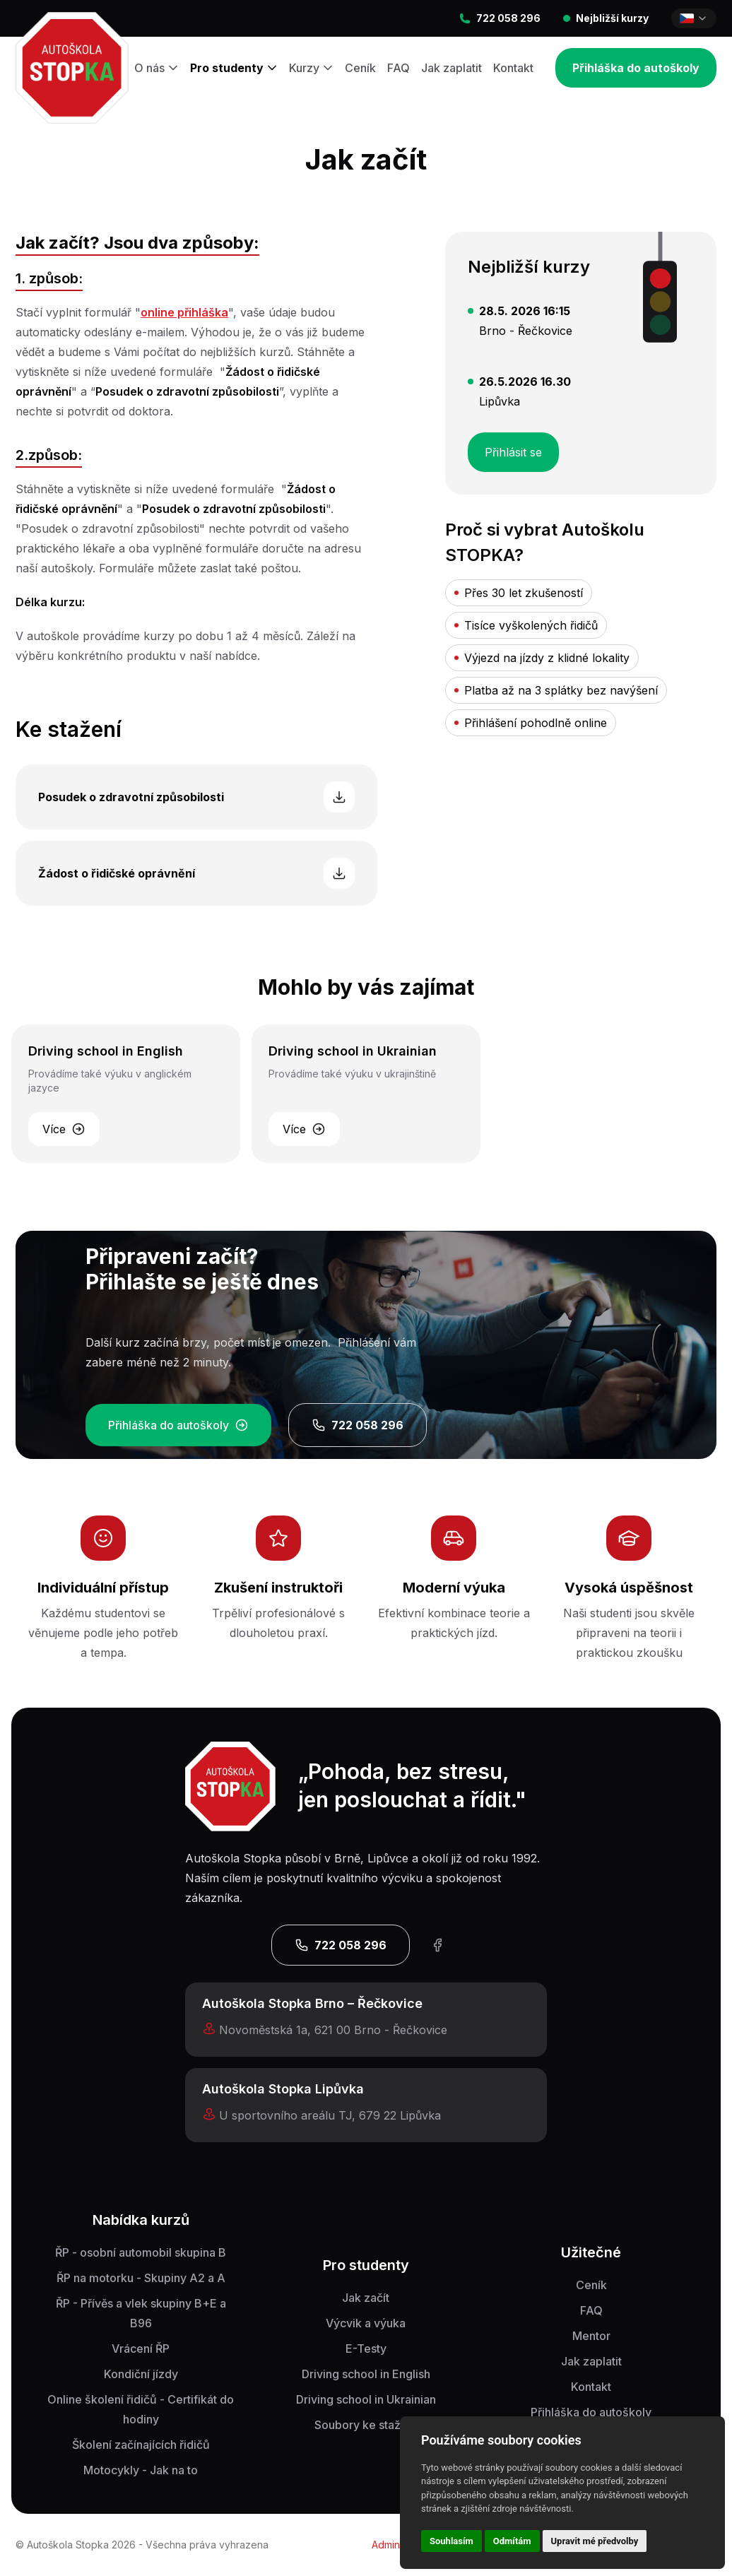 The height and width of the screenshot is (2576, 732). I want to click on Upravit mé předvolby [button], so click(595, 2541).